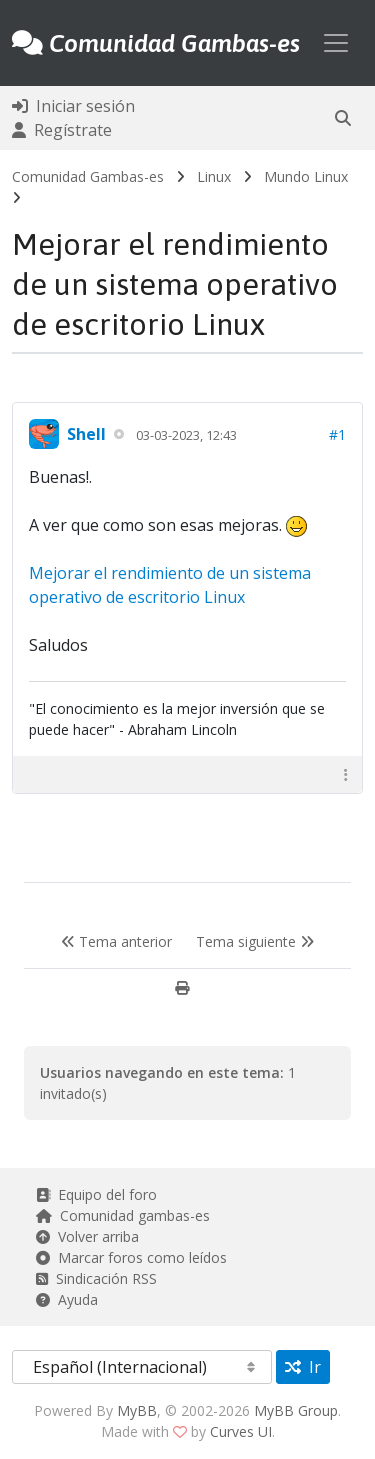 The height and width of the screenshot is (1459, 375). Describe the element at coordinates (296, 1410) in the screenshot. I see `MyBB Group` at that location.